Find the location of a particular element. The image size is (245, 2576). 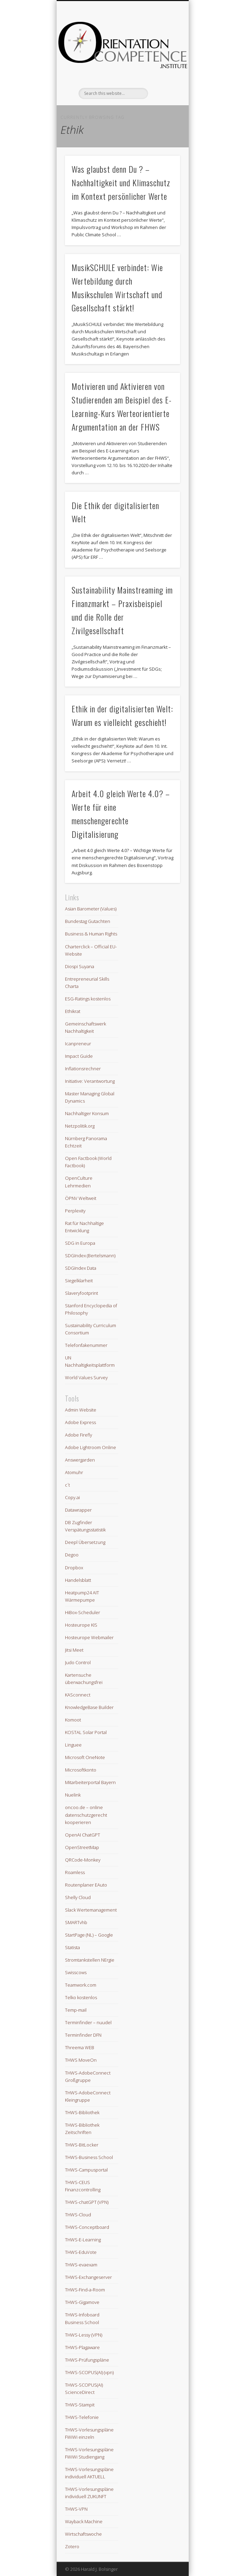

Slack Wertemanagement is located at coordinates (91, 1910).